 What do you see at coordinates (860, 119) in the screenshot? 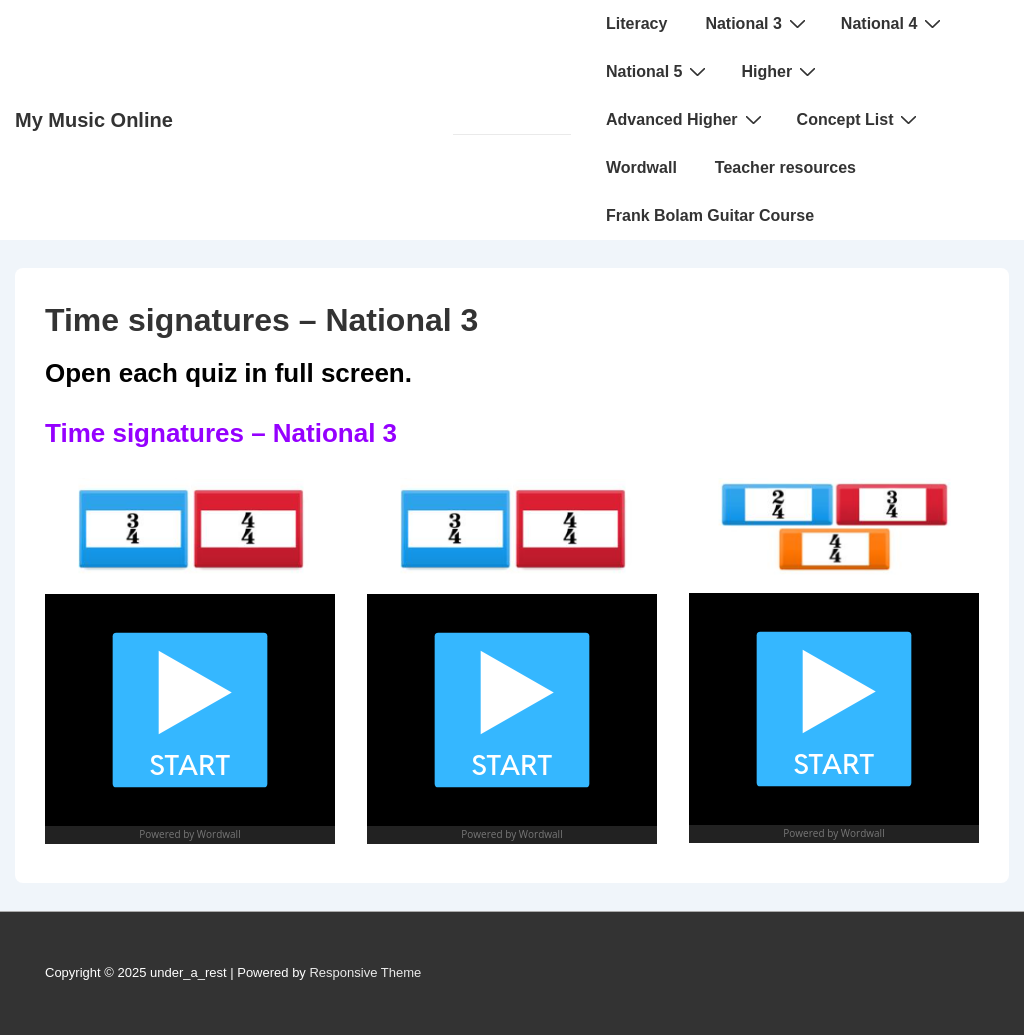
I see `Concept List` at bounding box center [860, 119].